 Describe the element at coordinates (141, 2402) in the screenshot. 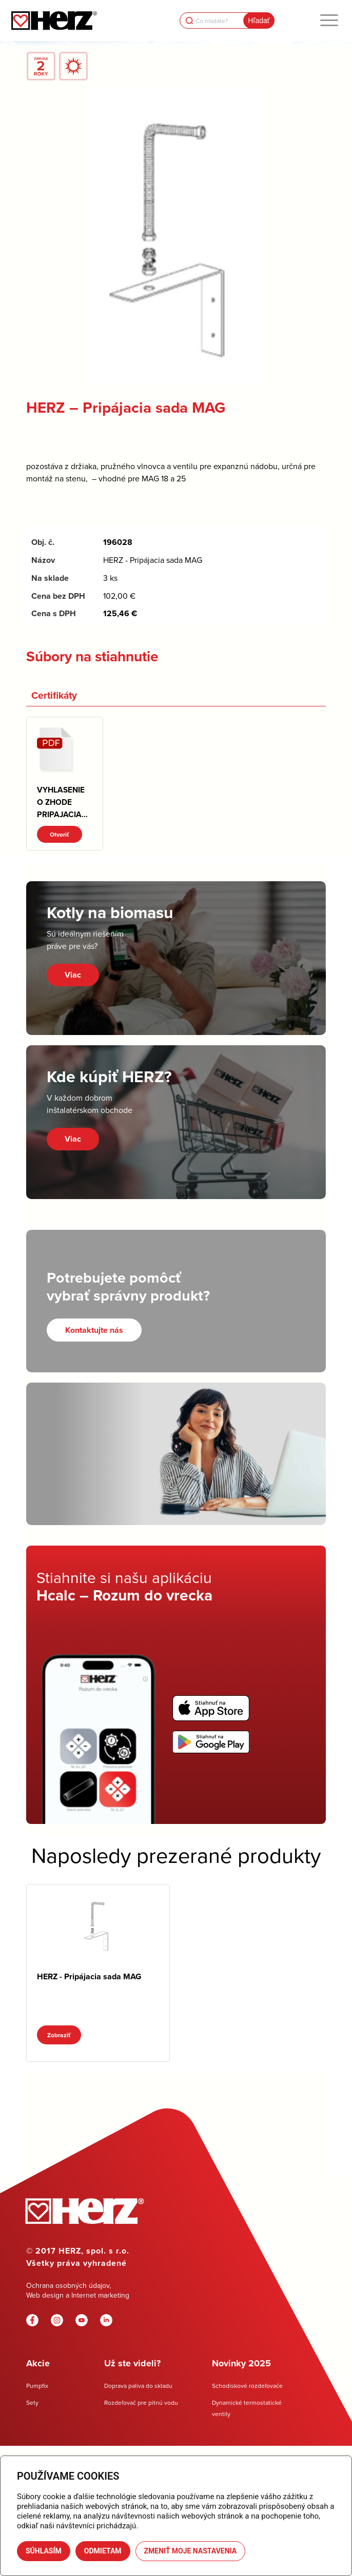

I see `Rozdeľovač pre pitnú vodu` at that location.